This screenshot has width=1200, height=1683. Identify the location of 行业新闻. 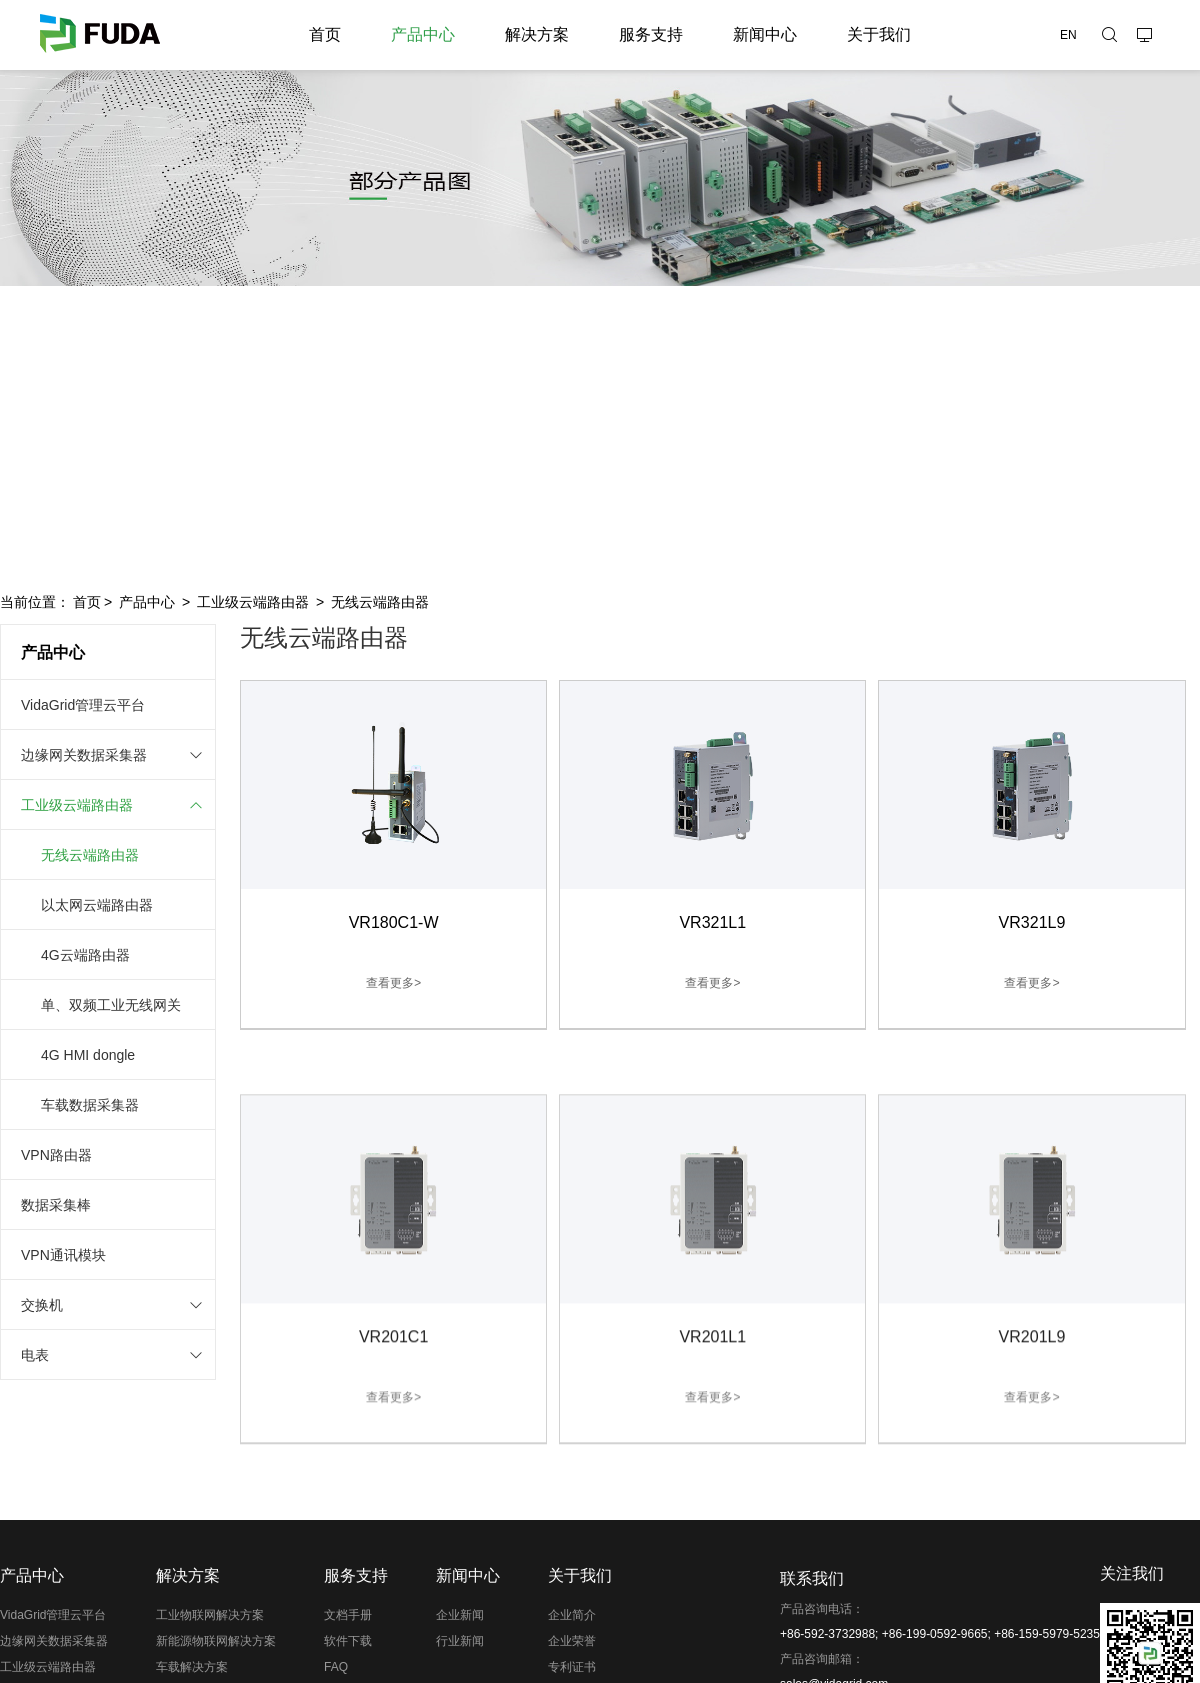
(460, 1641).